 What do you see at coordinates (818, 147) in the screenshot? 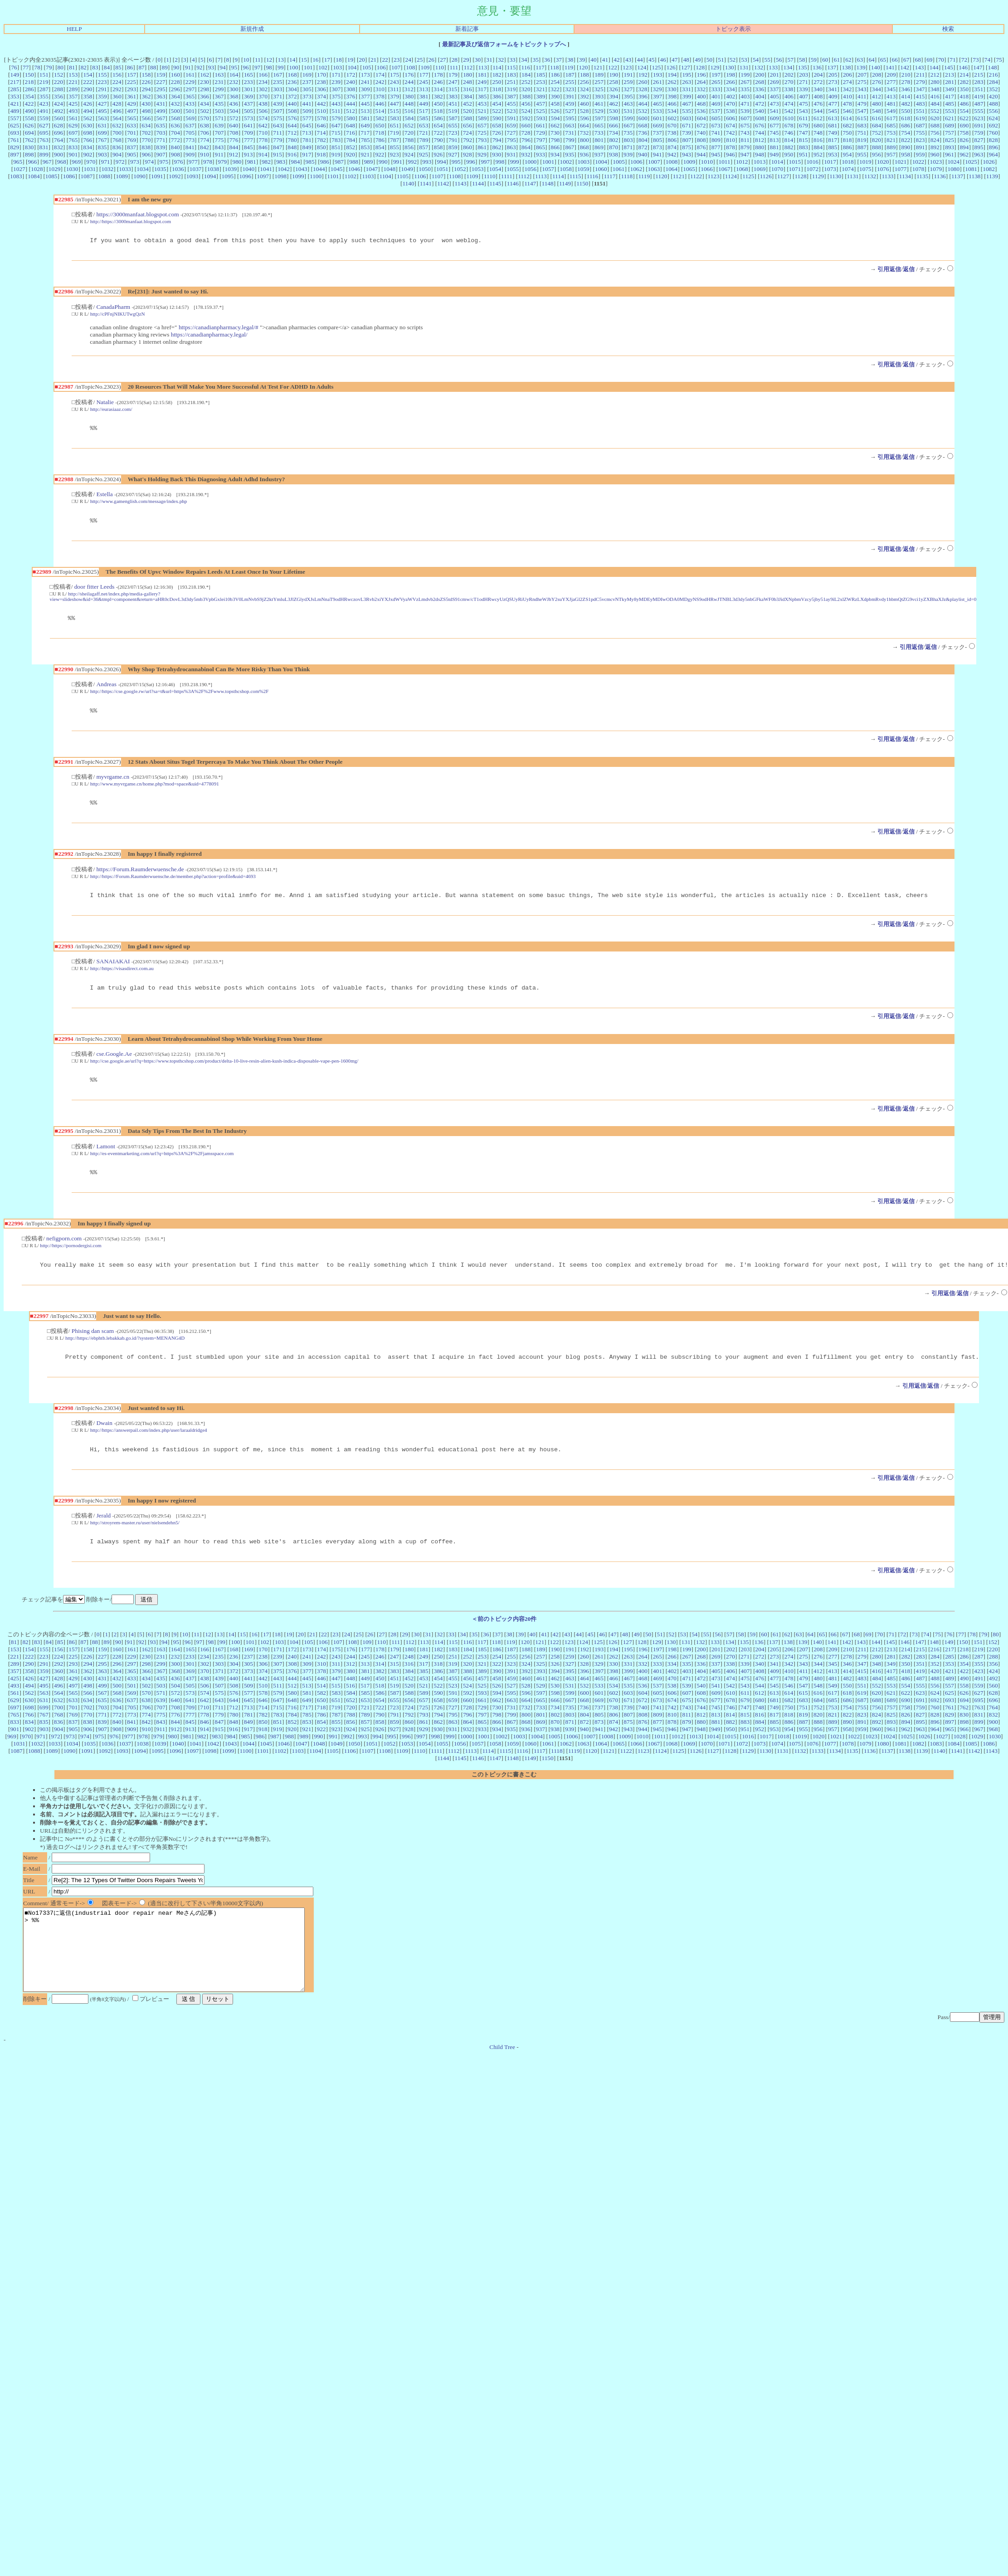
I see `884` at bounding box center [818, 147].